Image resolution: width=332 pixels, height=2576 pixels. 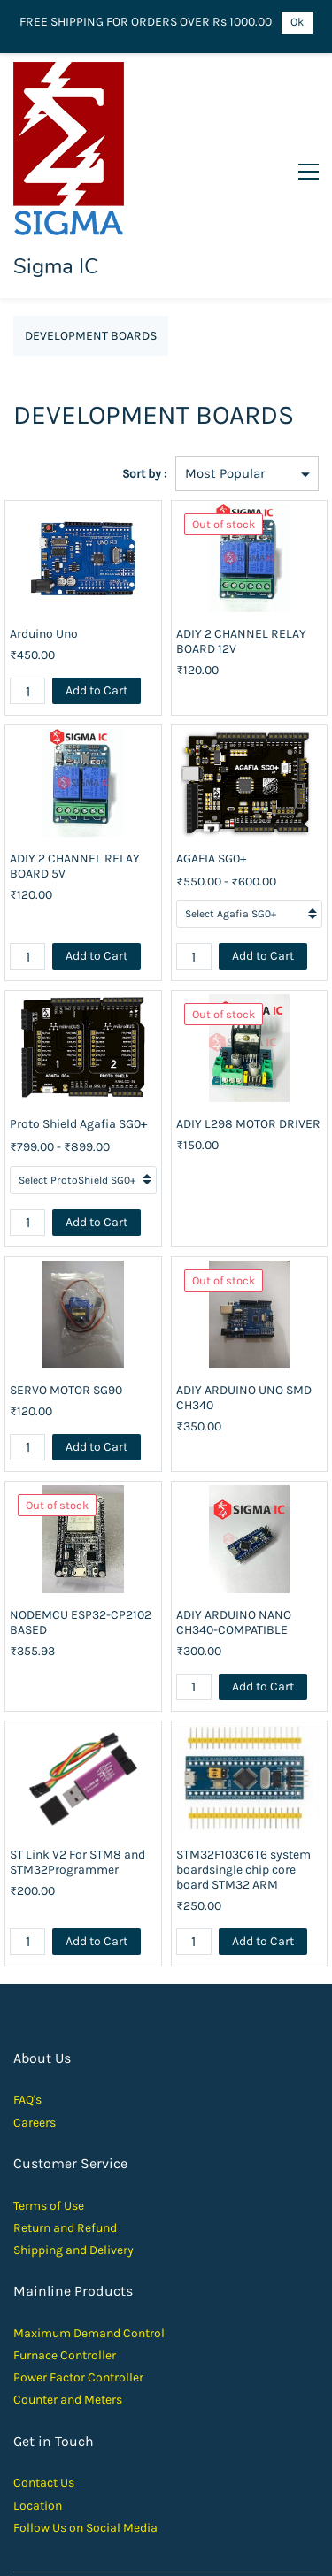 What do you see at coordinates (241, 537) in the screenshot?
I see `ADIY 2 CHANNEL RELAY BOARD 12V` at bounding box center [241, 537].